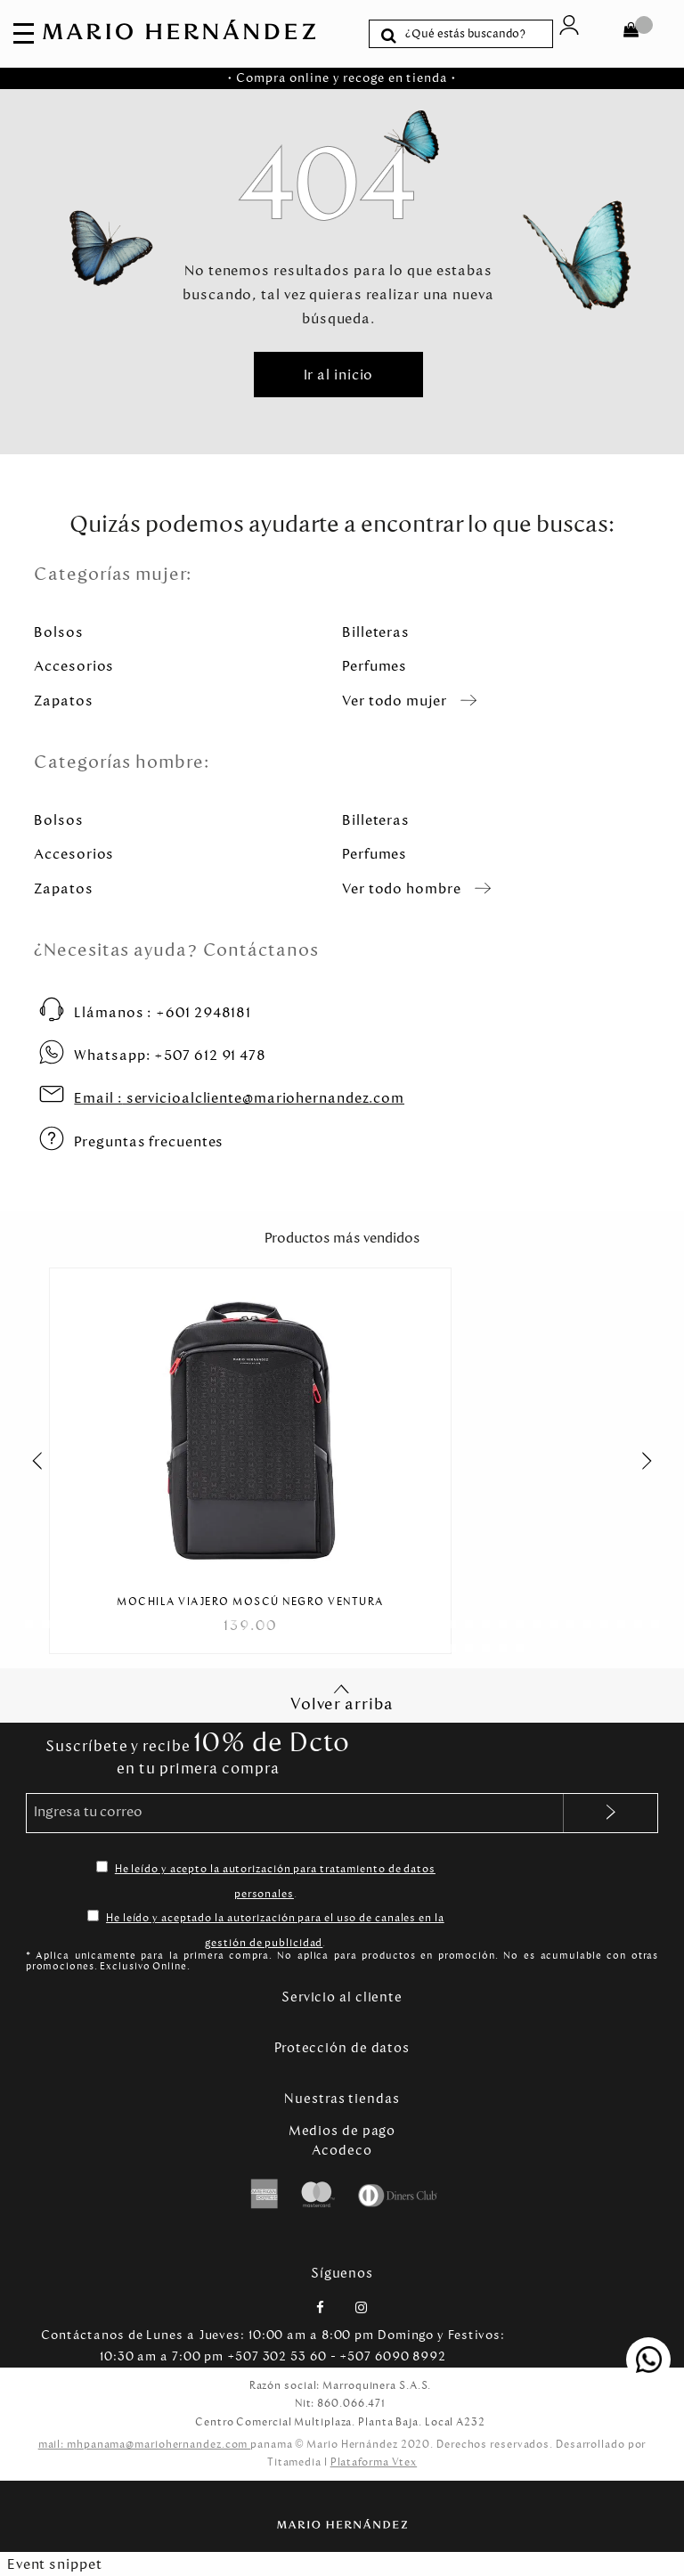 The image size is (684, 2576). I want to click on +601 2948181, so click(162, 1012).